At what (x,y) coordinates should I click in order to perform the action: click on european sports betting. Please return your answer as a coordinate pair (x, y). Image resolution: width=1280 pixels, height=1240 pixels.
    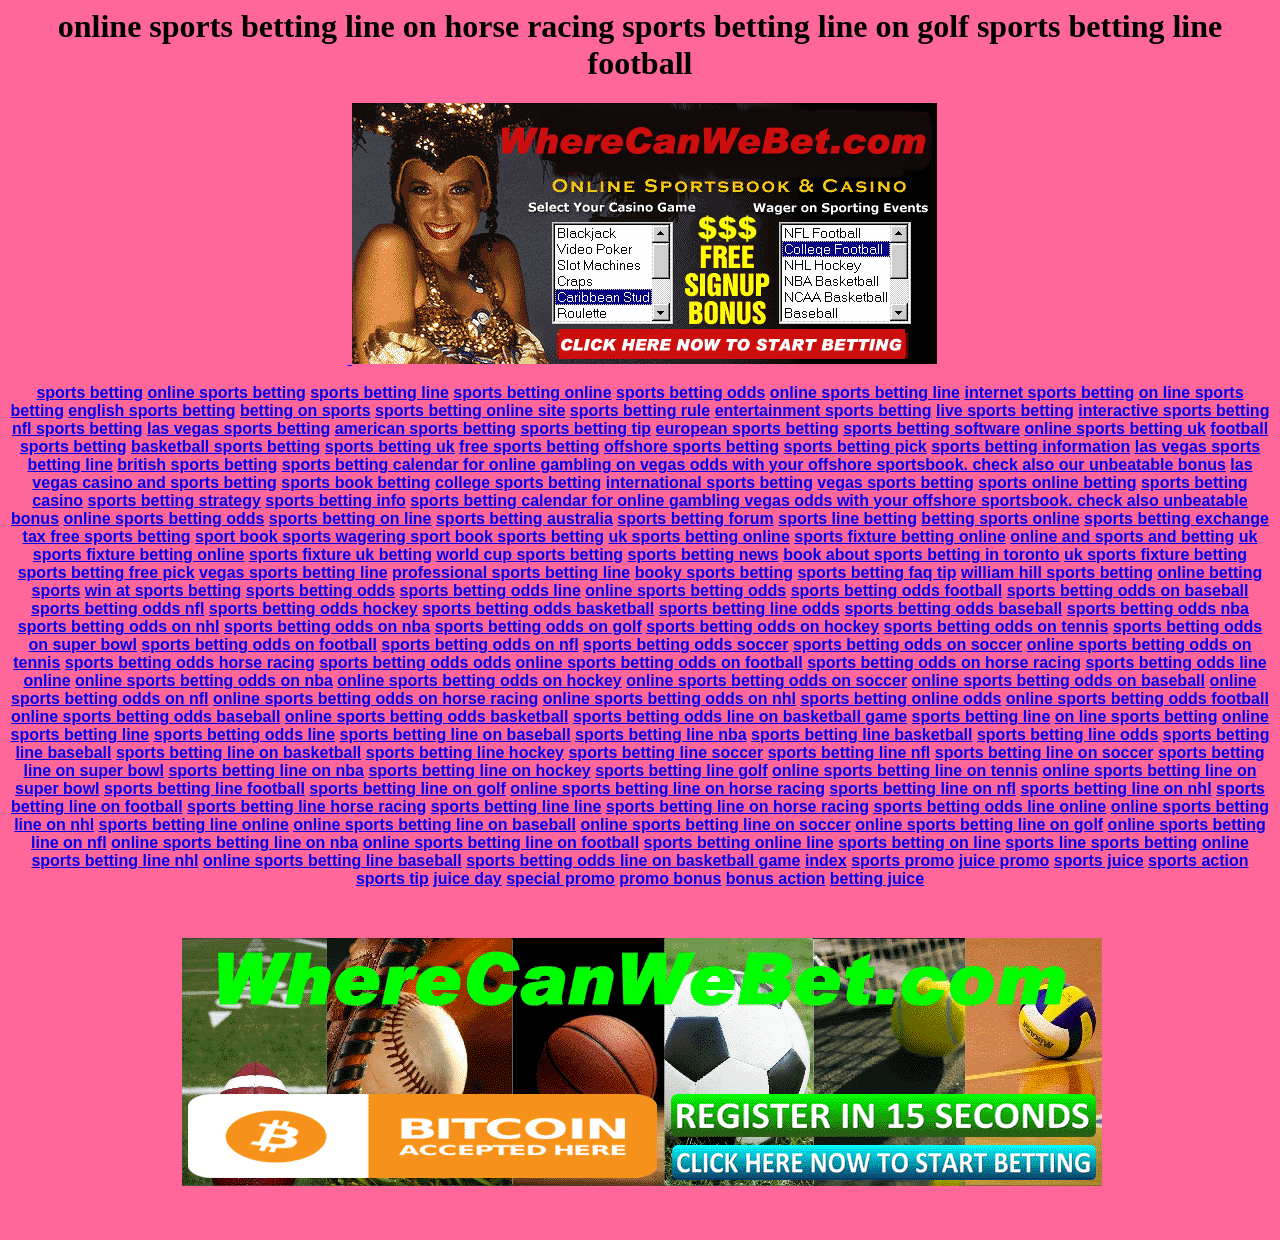
    Looking at the image, I should click on (747, 428).